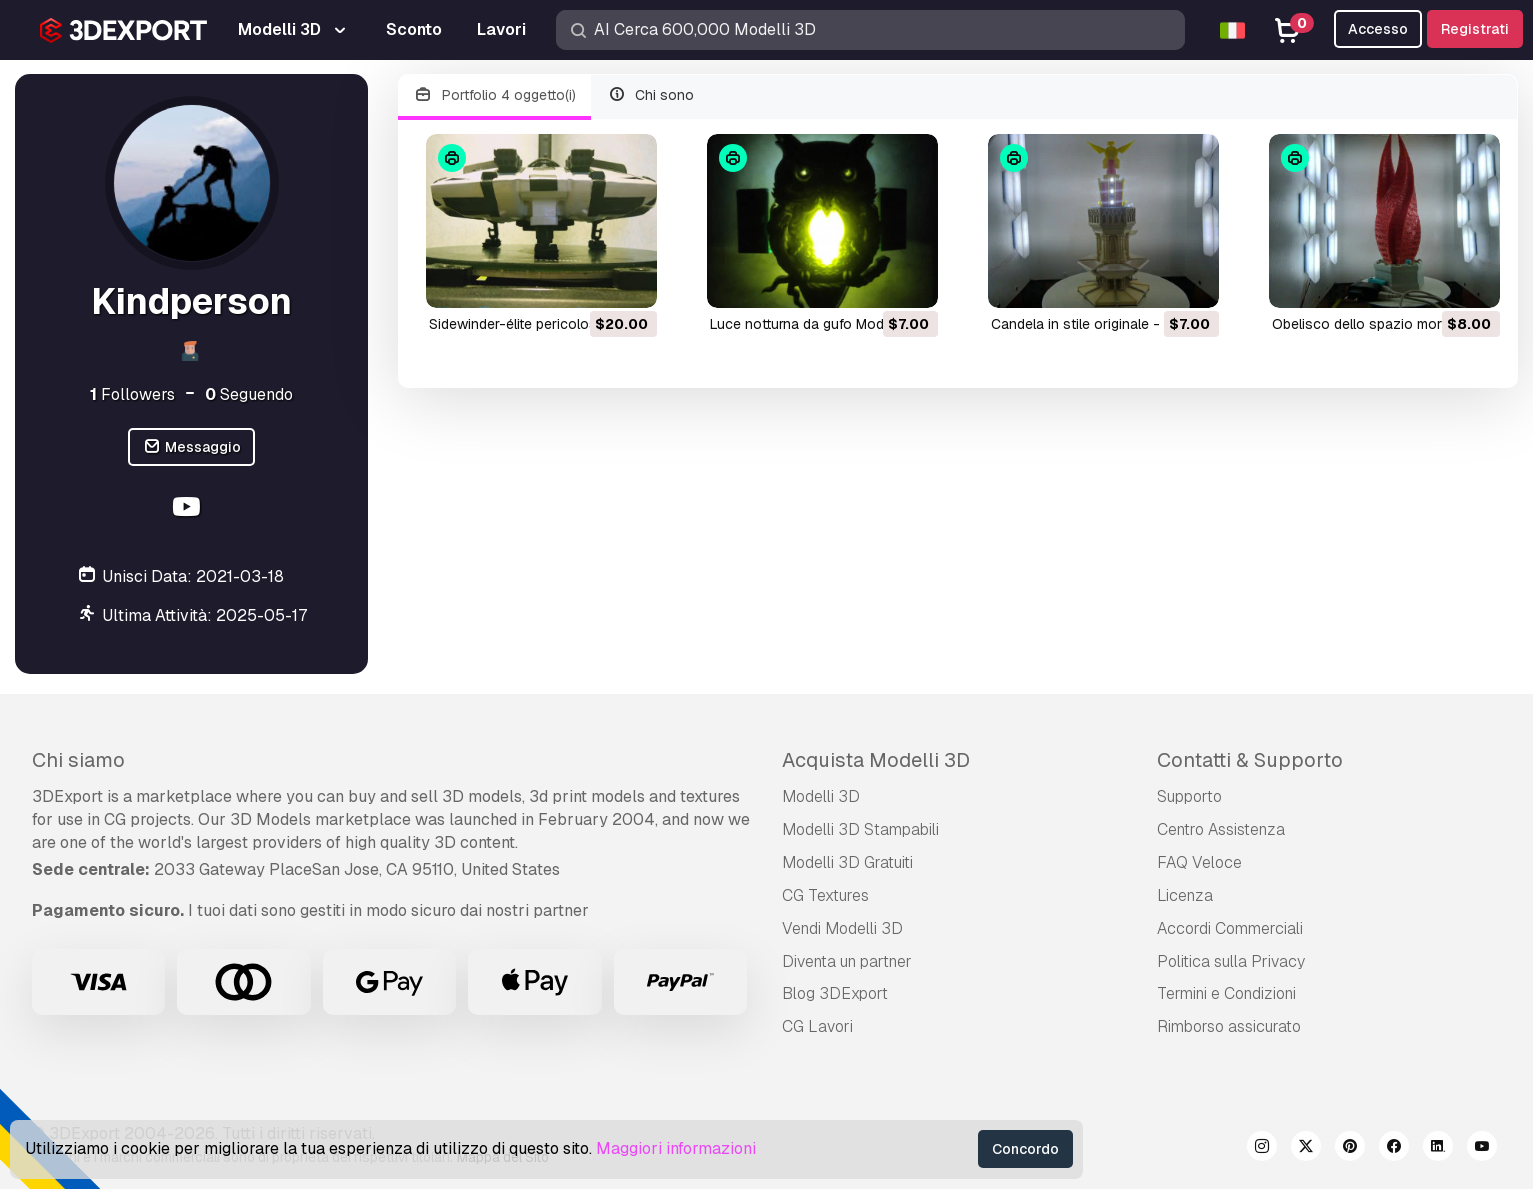 Image resolution: width=1533 pixels, height=1189 pixels. What do you see at coordinates (1378, 29) in the screenshot?
I see `Accesso` at bounding box center [1378, 29].